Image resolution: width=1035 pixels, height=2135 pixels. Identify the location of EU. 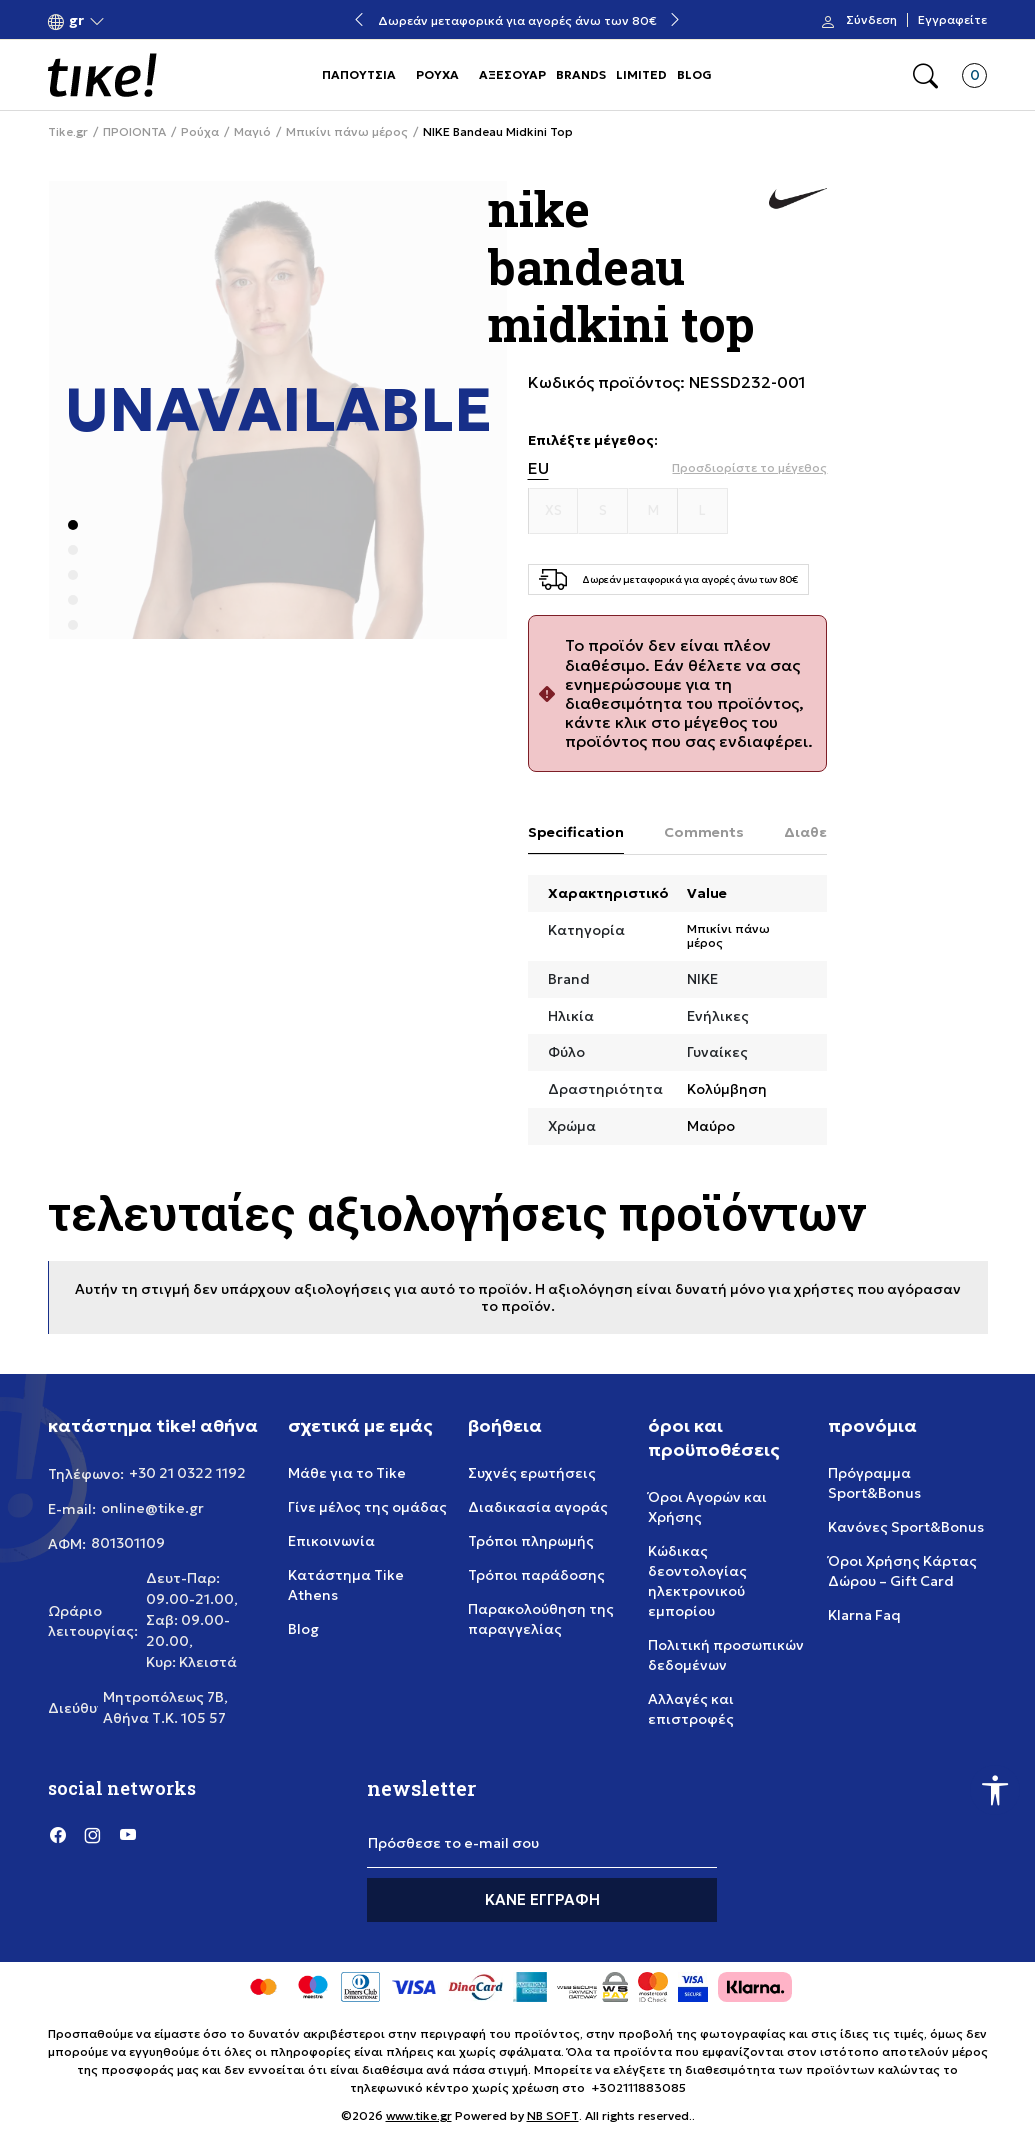
(538, 468).